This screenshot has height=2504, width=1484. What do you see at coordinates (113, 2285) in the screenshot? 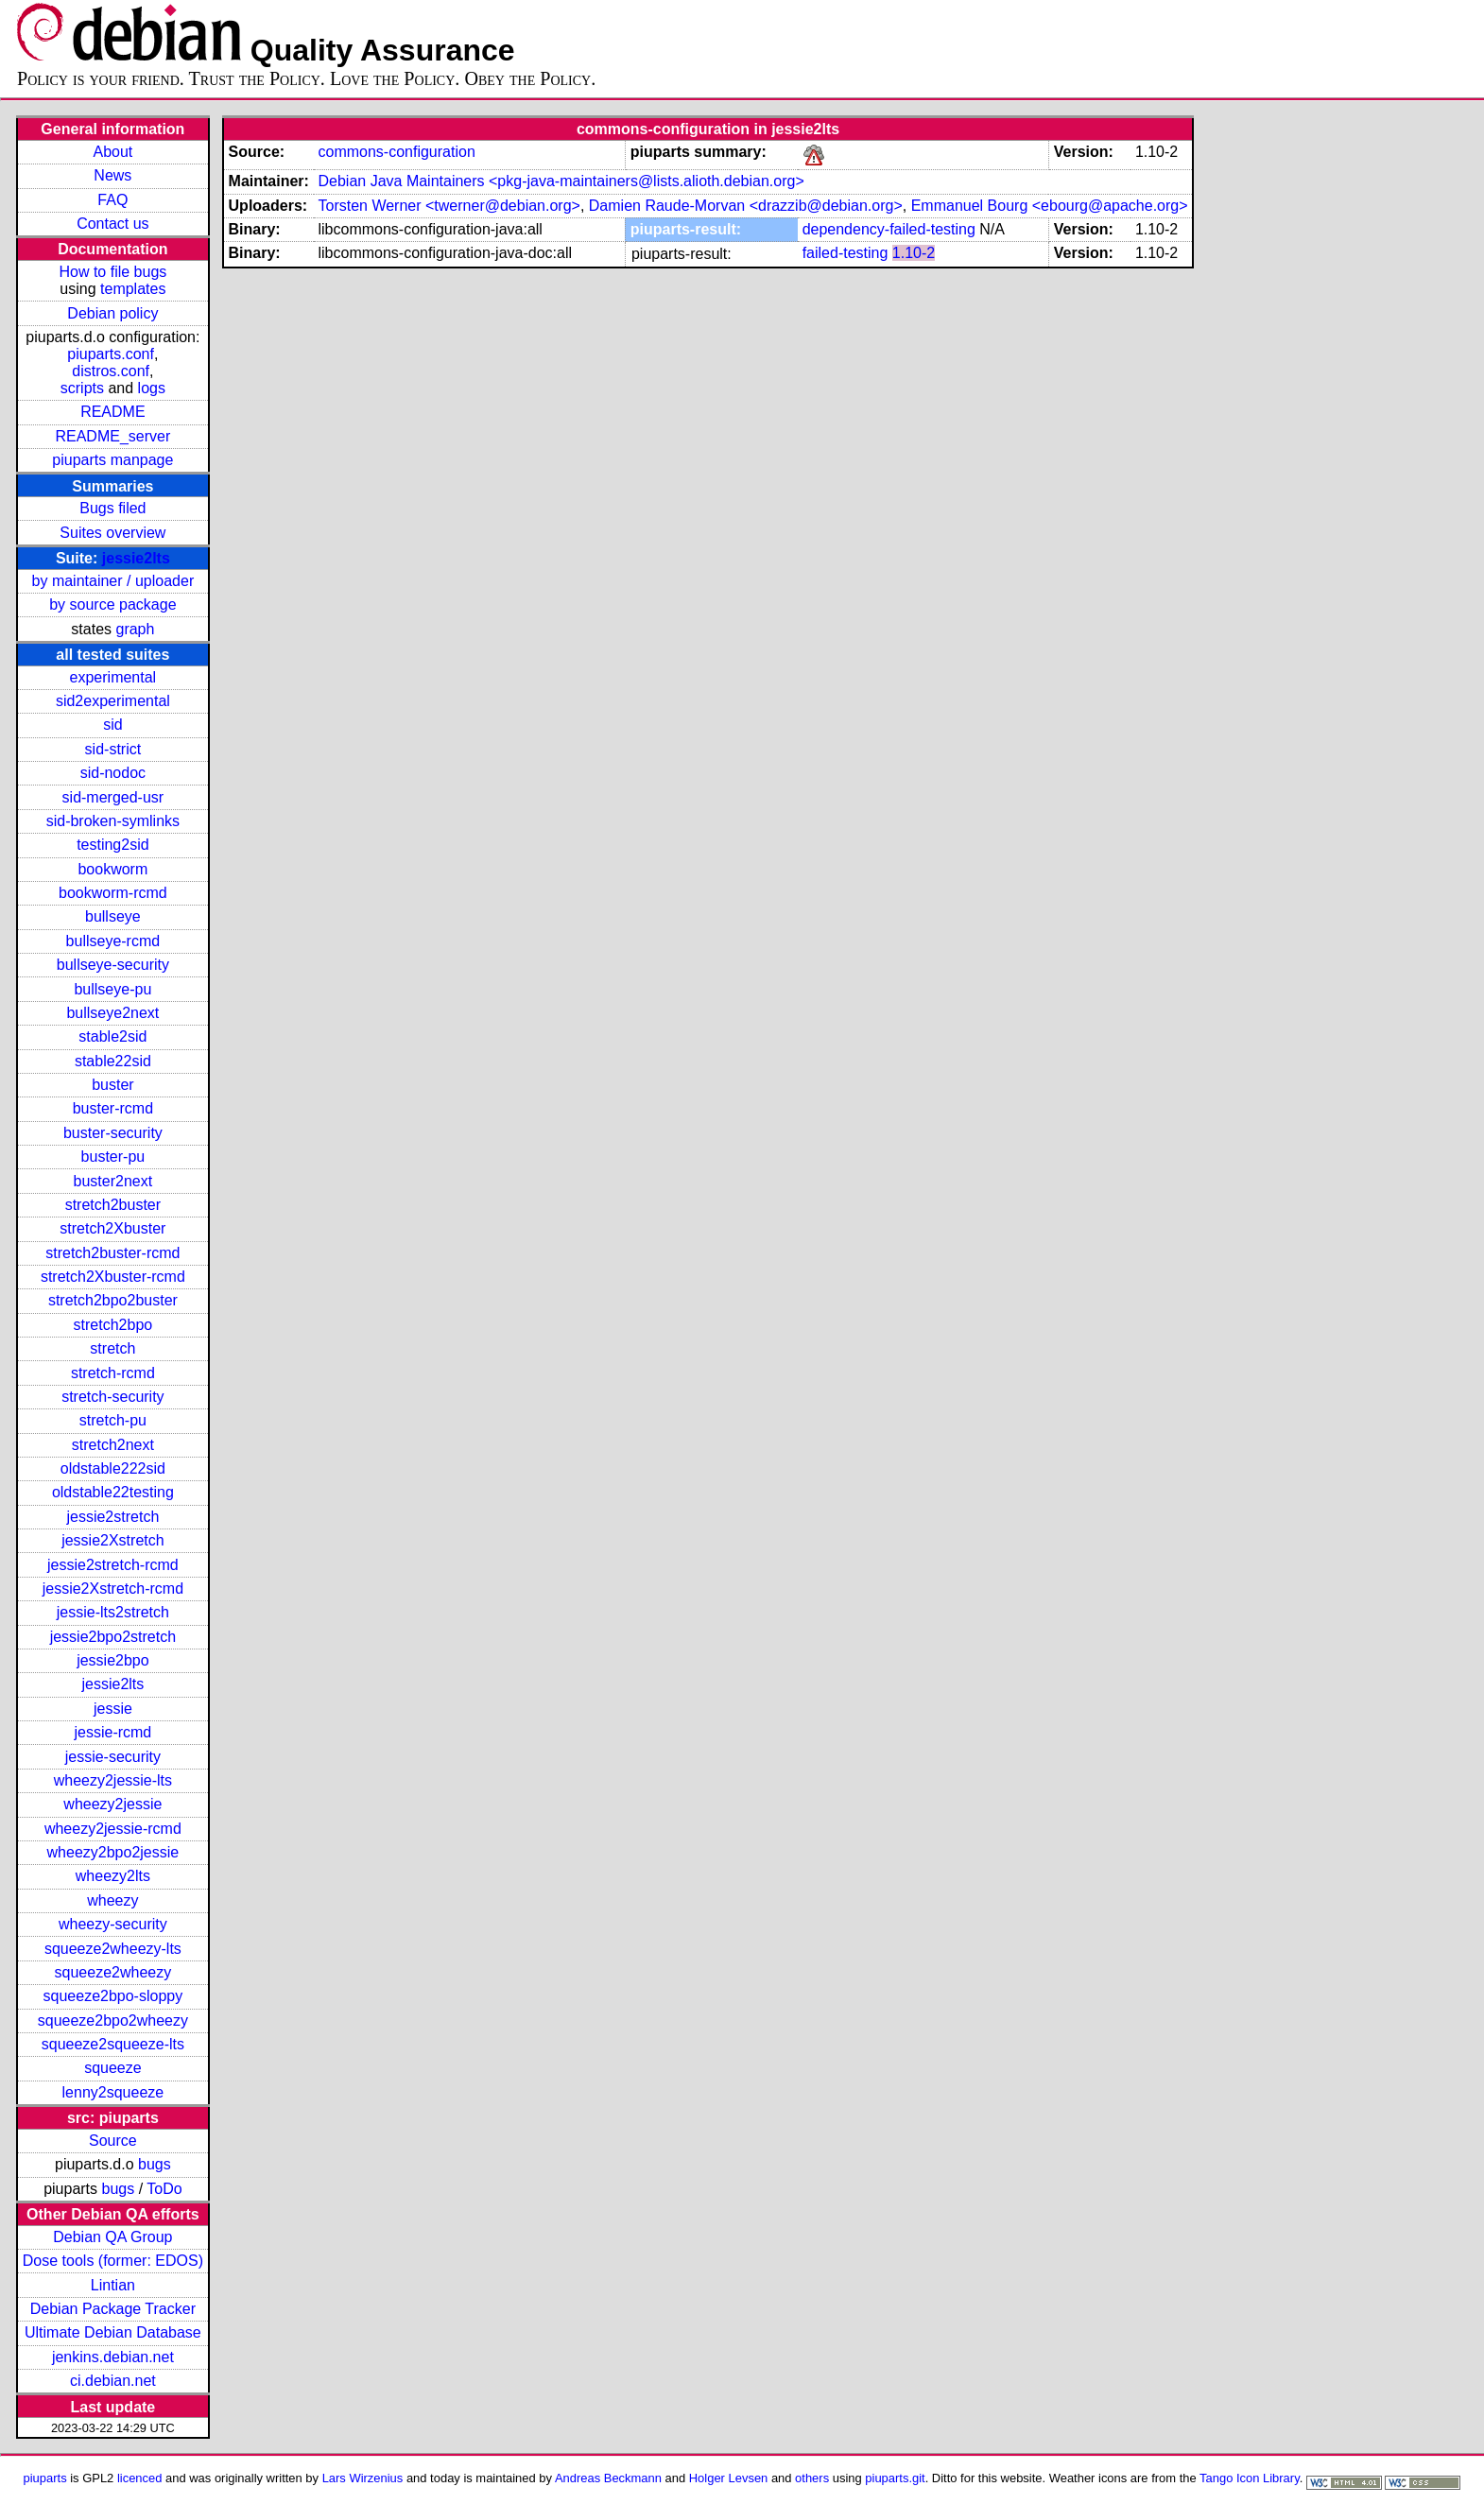
I see `Lintian` at bounding box center [113, 2285].